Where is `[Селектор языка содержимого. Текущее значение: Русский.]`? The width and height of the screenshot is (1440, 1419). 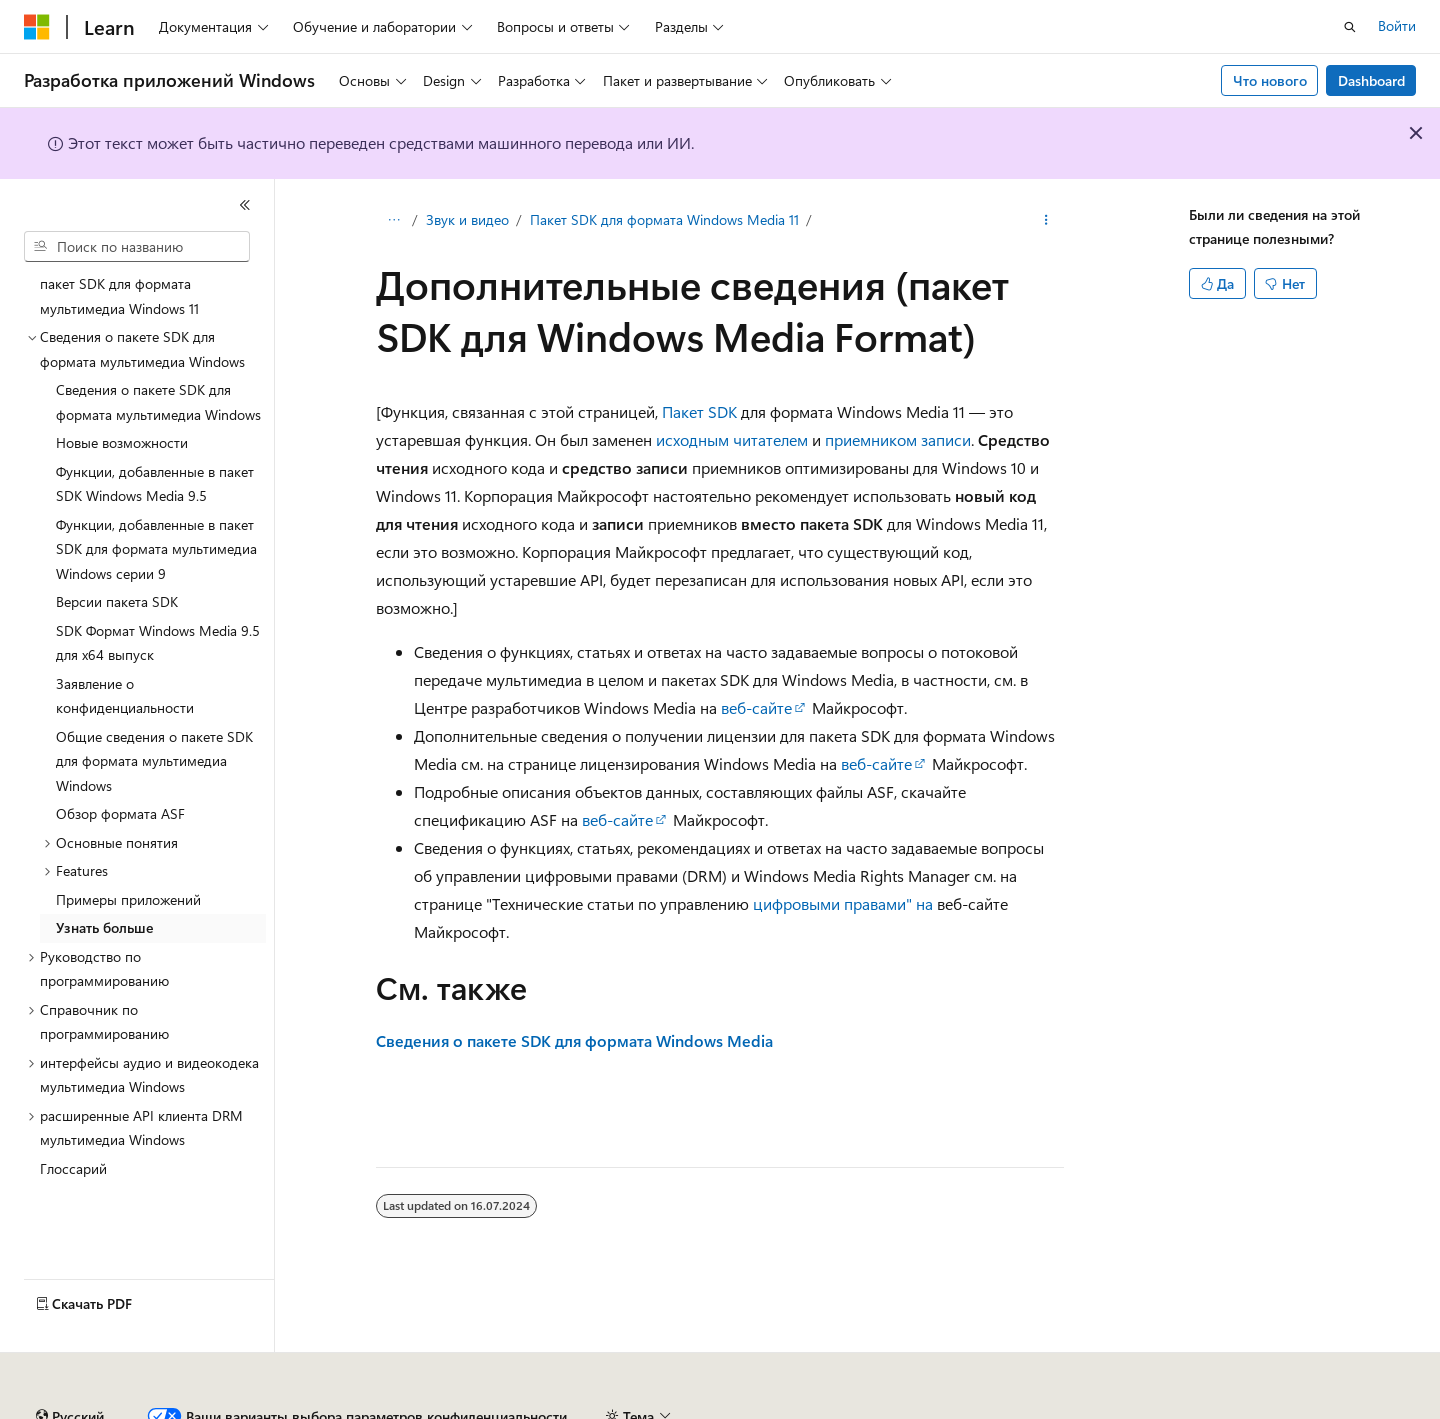 [Селектор языка содержимого. Текущее значение: Русский.] is located at coordinates (70, 1362).